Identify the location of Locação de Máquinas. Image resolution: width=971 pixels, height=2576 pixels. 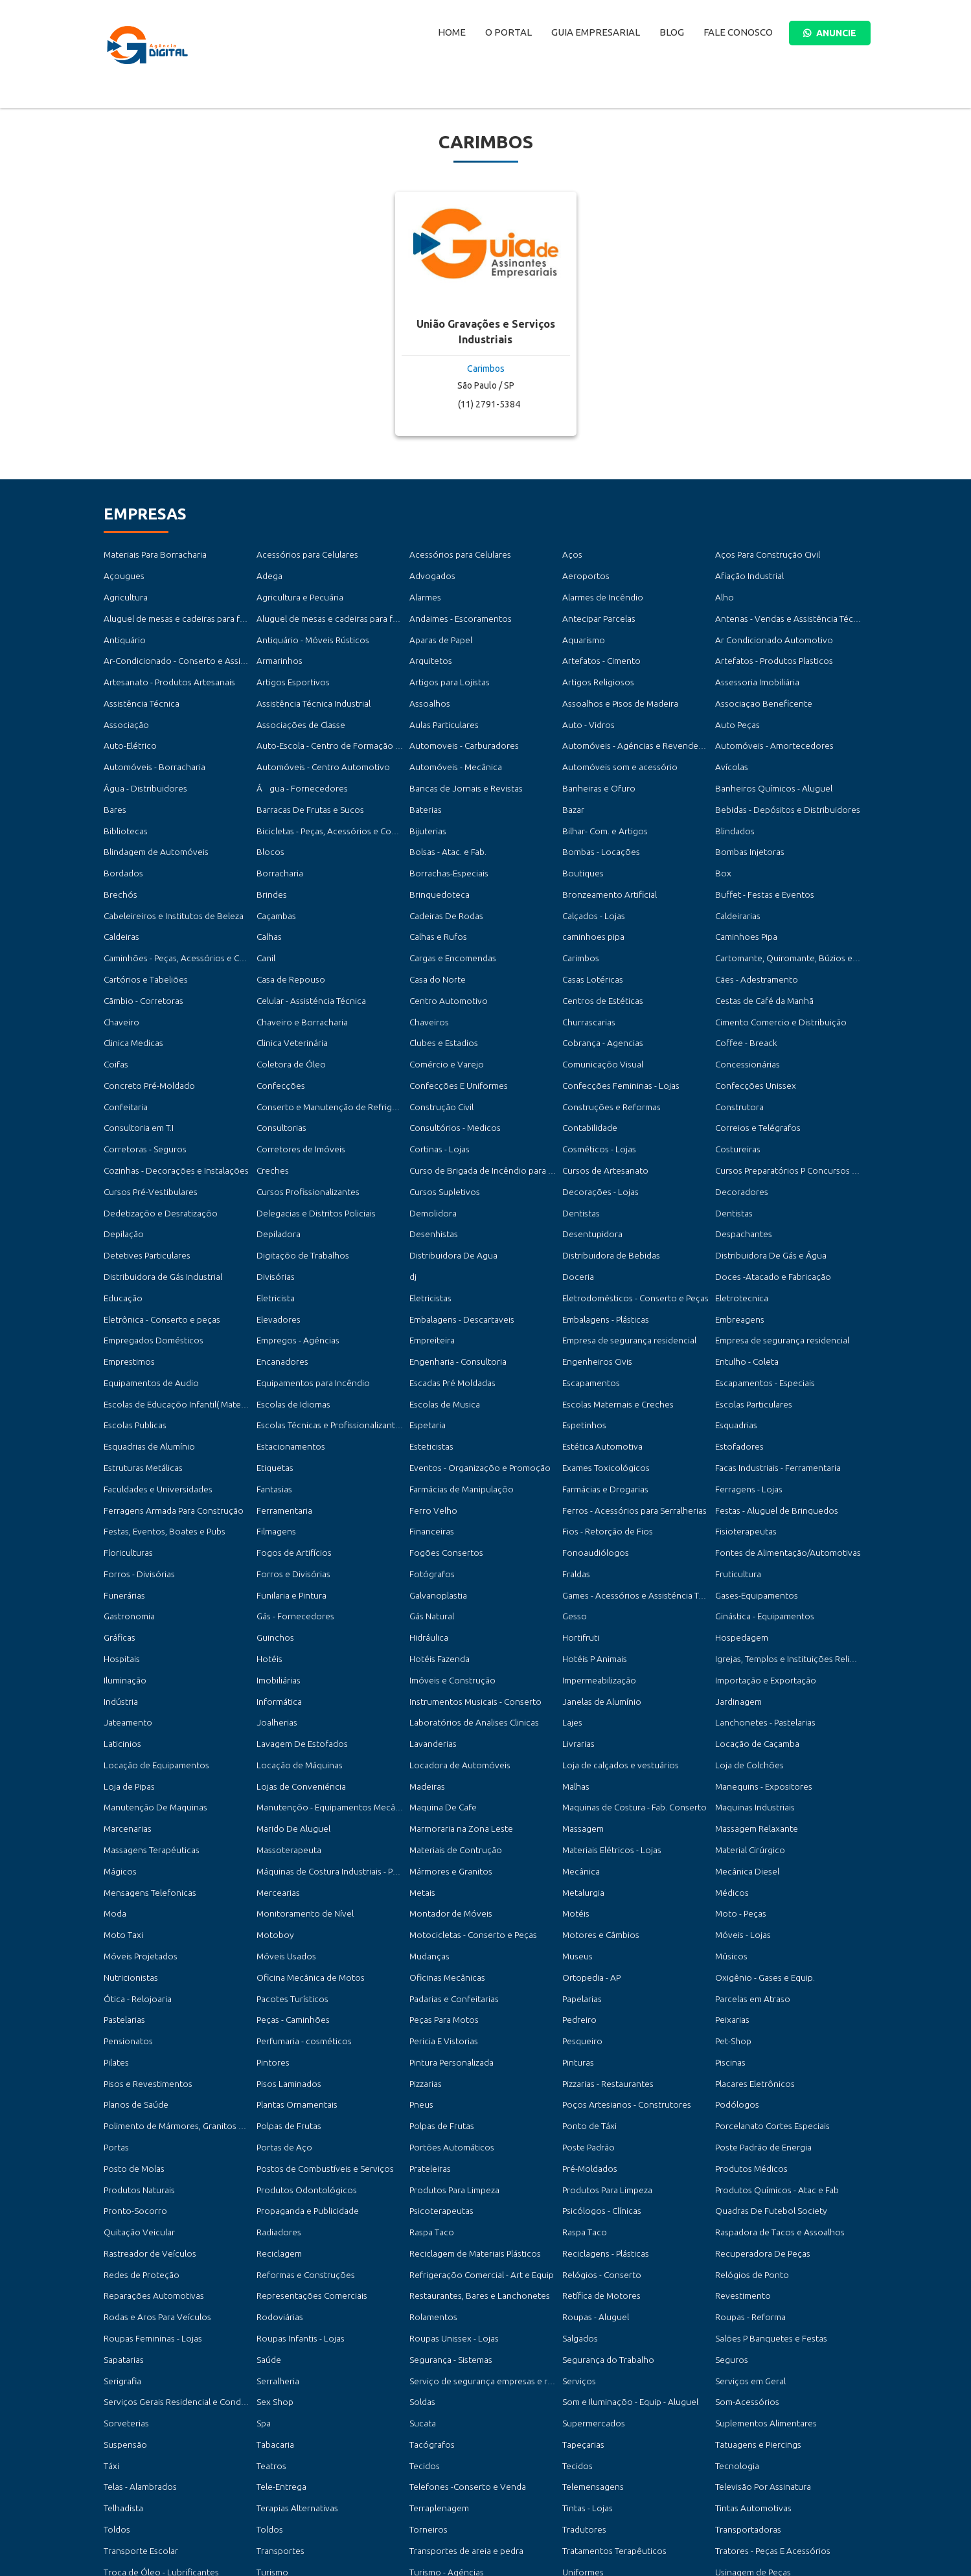
(295, 1684).